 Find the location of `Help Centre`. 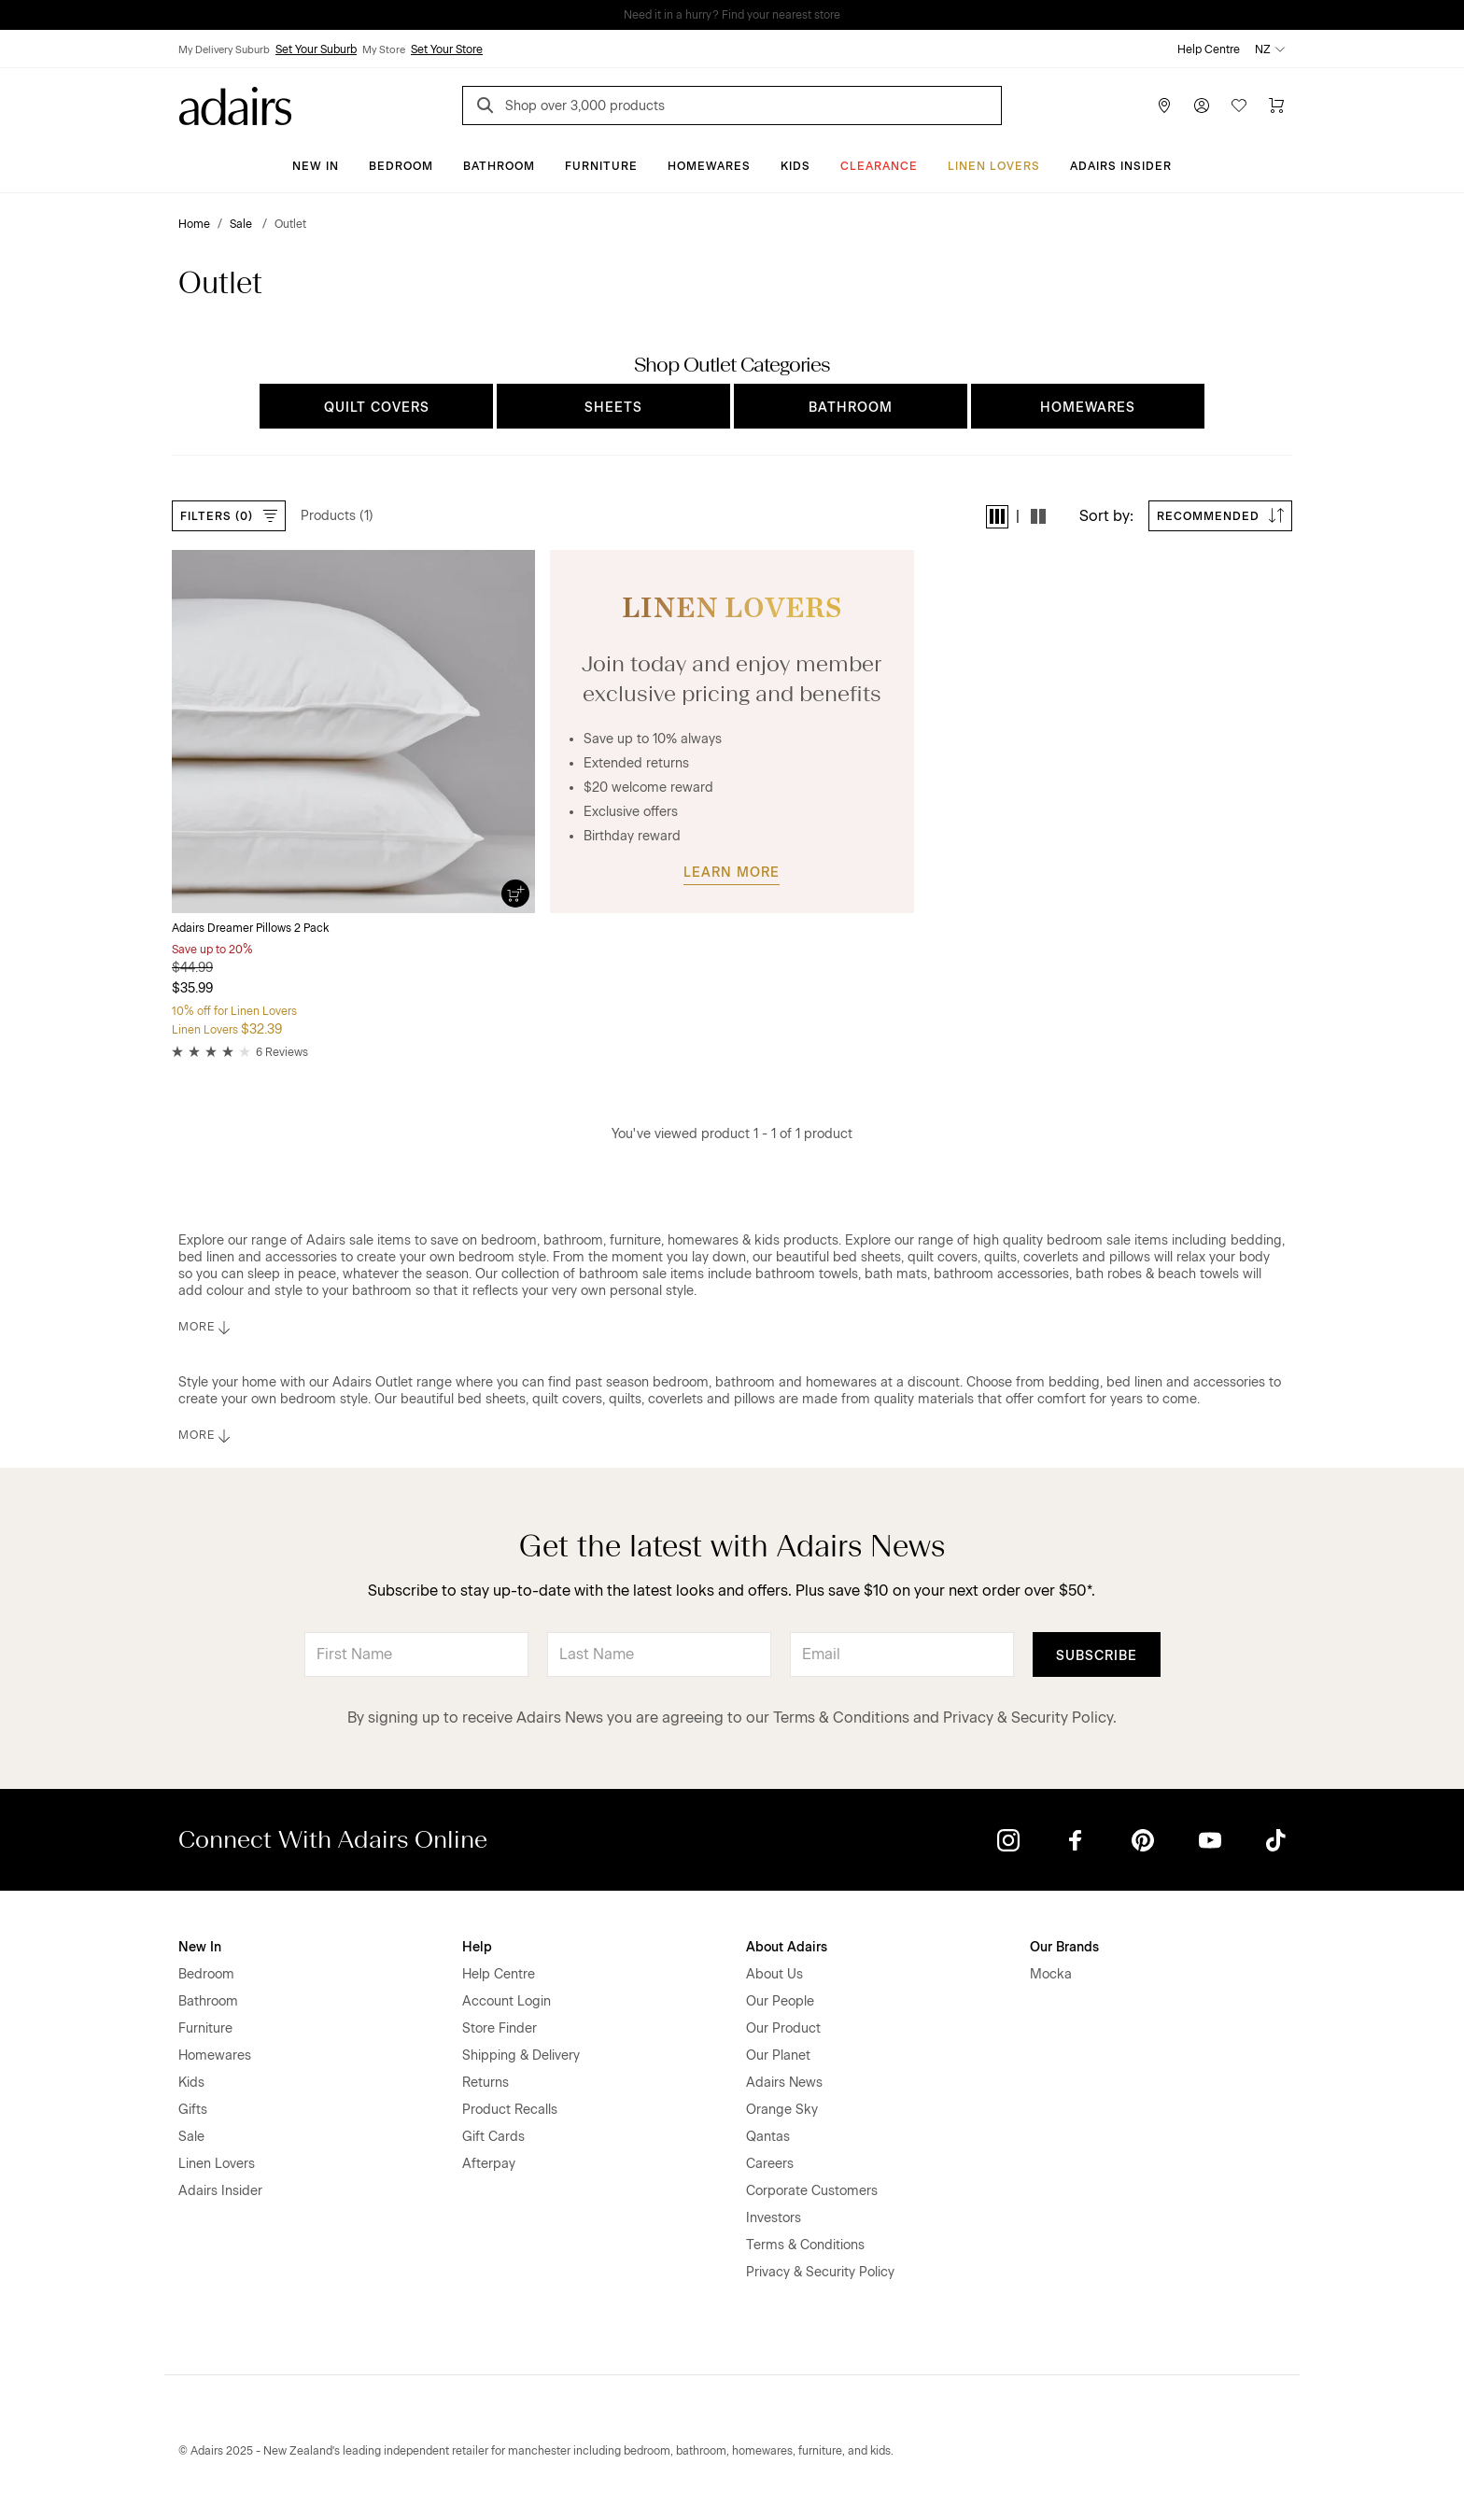

Help Centre is located at coordinates (1208, 49).